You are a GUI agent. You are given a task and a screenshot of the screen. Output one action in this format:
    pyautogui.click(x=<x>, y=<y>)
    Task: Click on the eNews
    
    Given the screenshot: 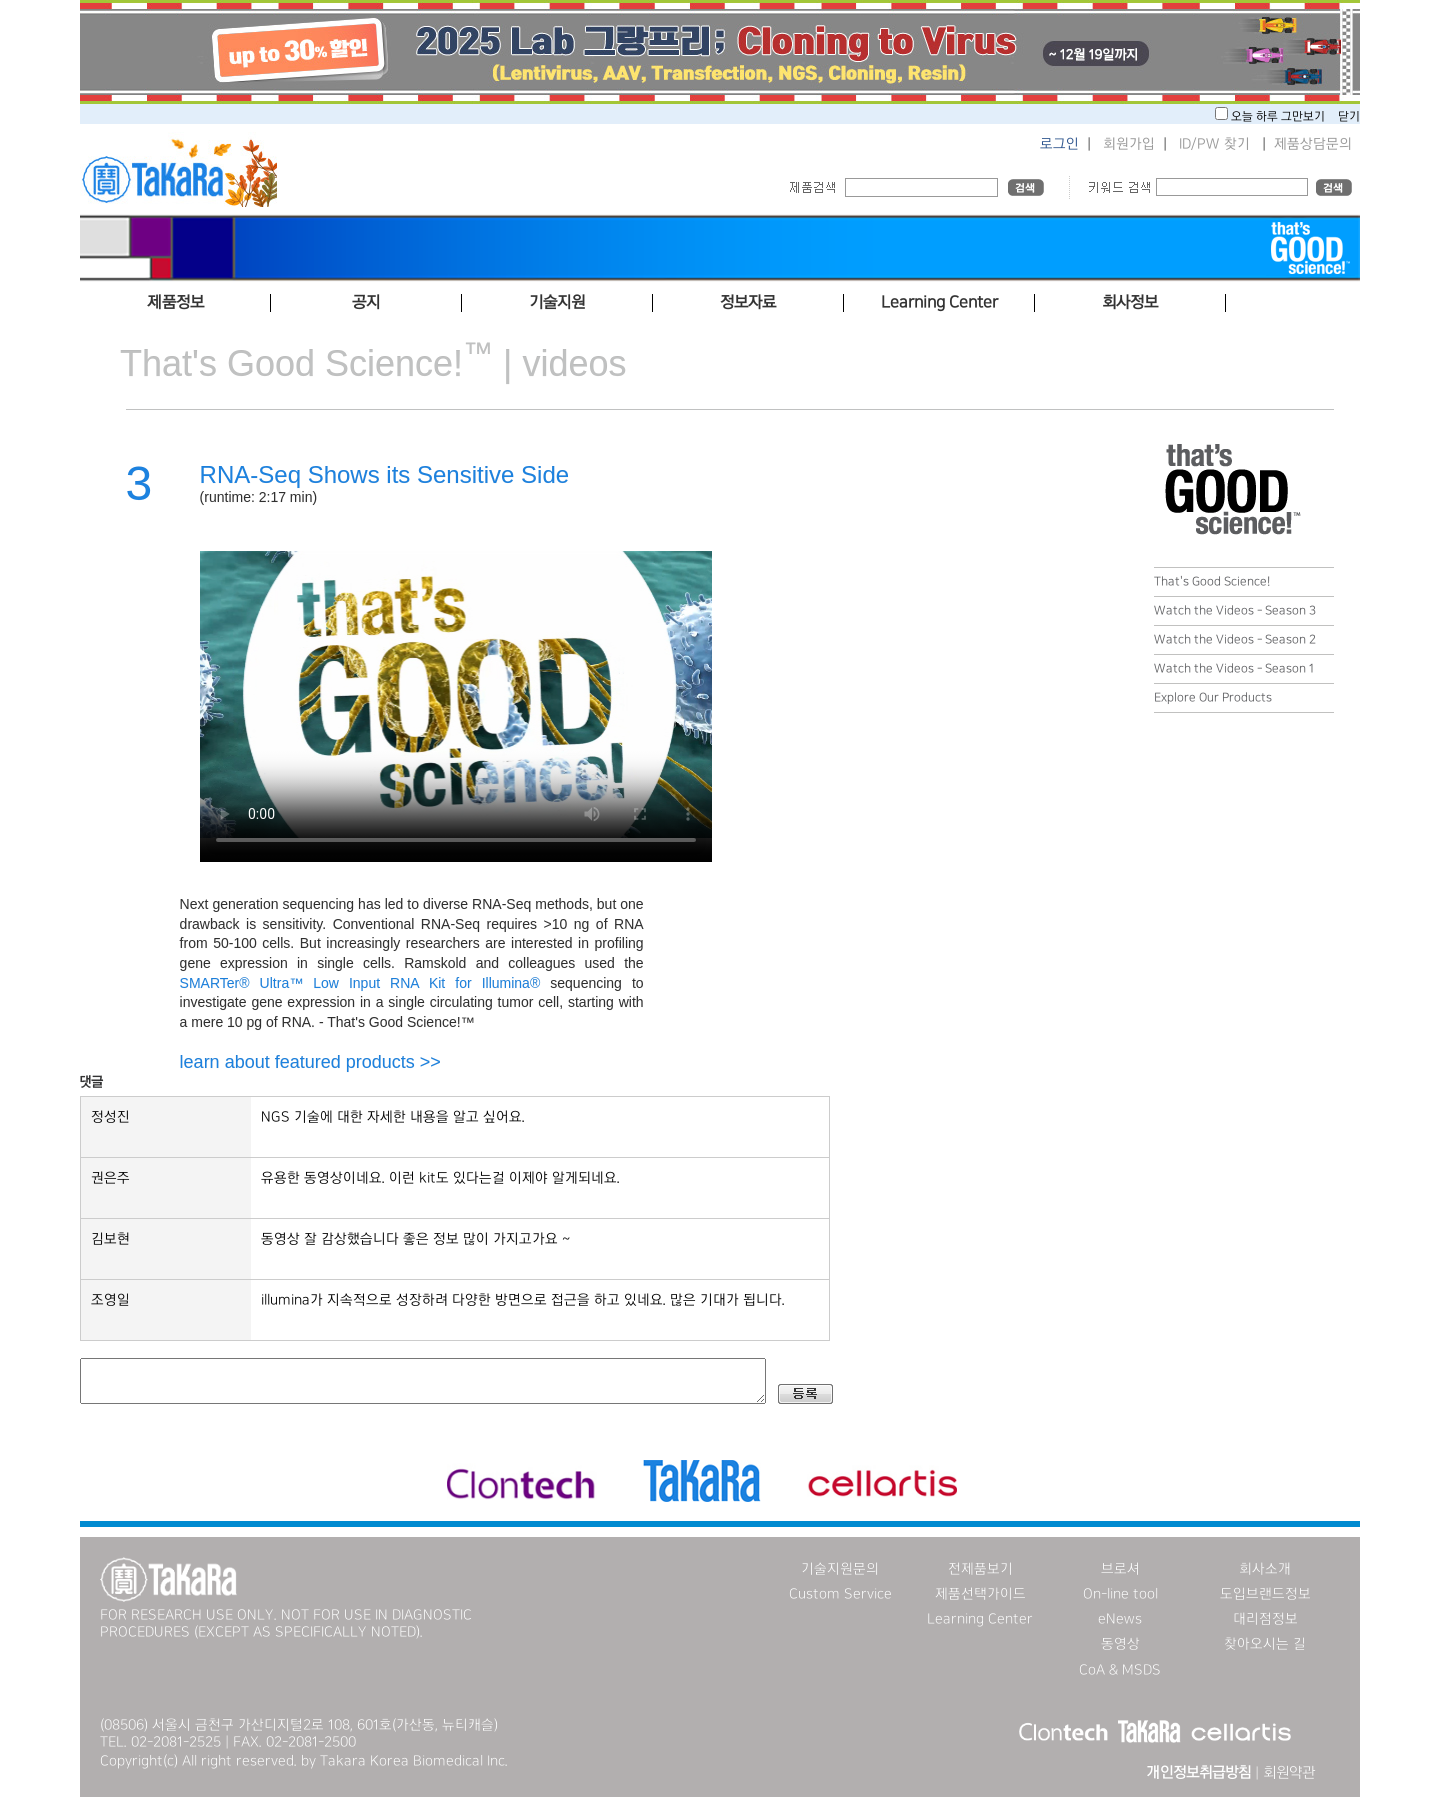 What is the action you would take?
    pyautogui.click(x=1120, y=1619)
    